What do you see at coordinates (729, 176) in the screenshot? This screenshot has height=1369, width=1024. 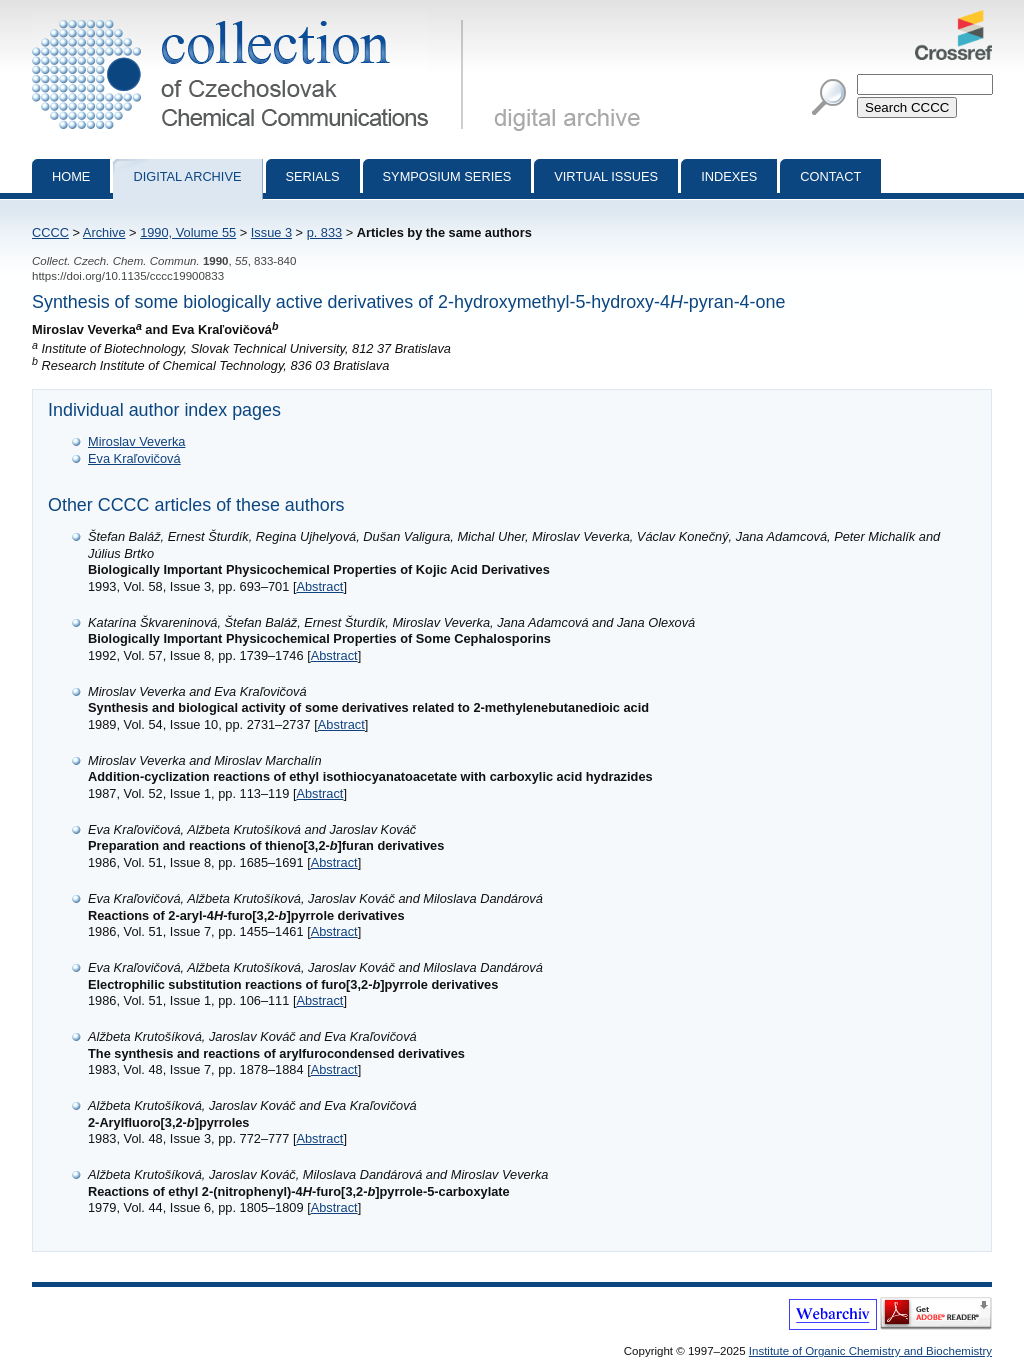 I see `Indexes` at bounding box center [729, 176].